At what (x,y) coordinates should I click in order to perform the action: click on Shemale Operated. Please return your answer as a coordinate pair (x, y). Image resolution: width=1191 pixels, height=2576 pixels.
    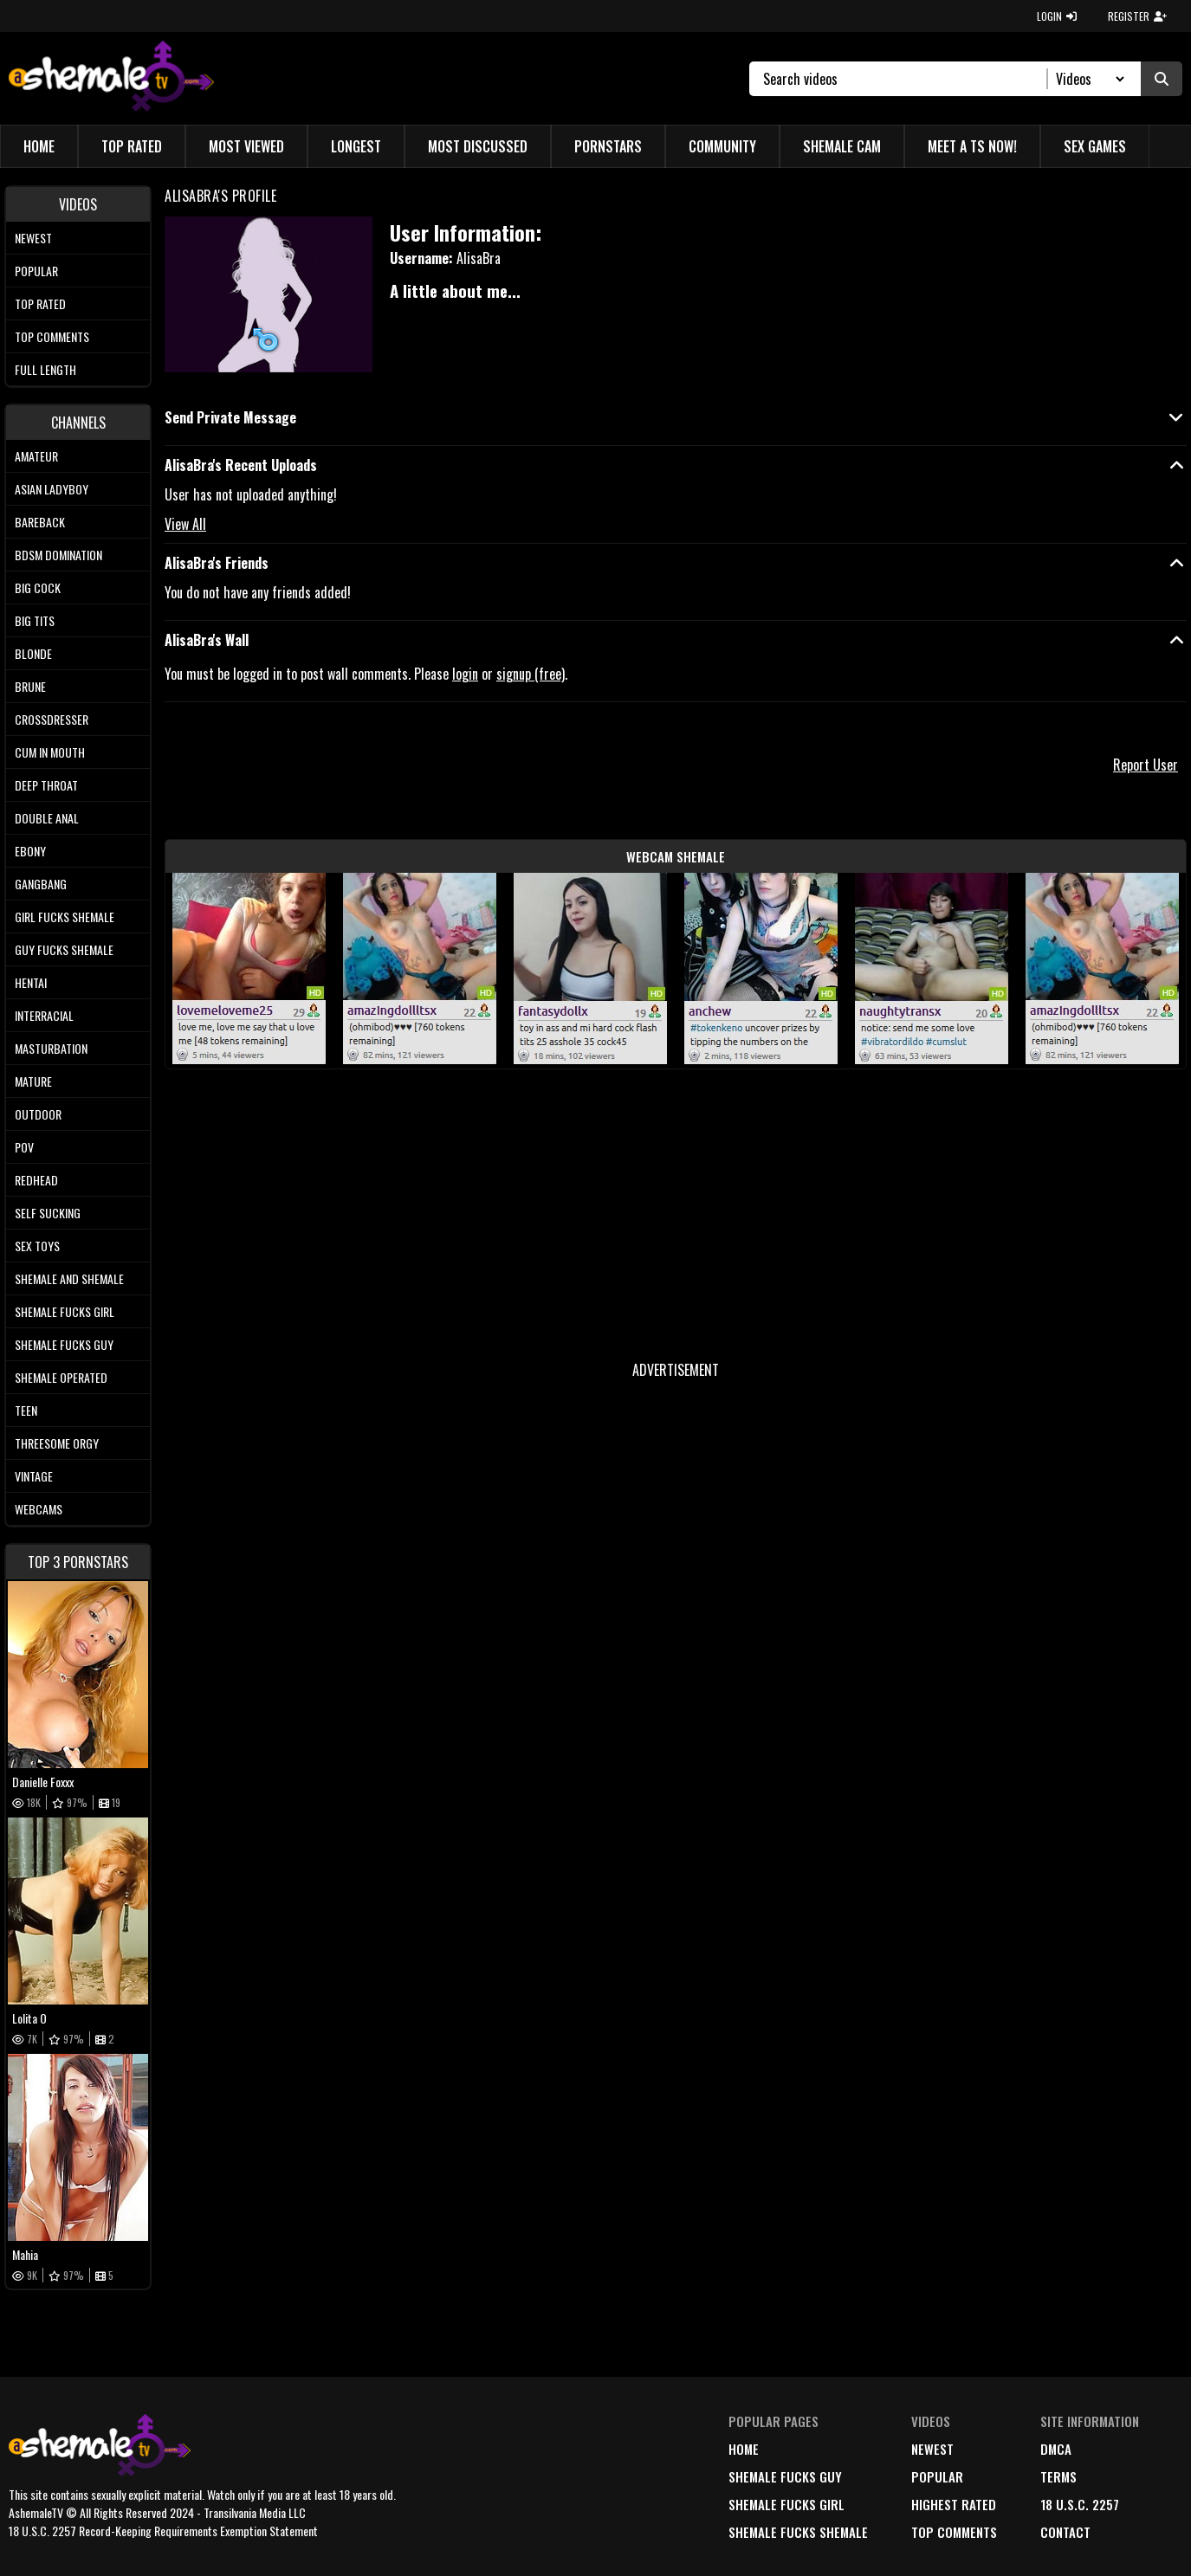
    Looking at the image, I should click on (61, 1377).